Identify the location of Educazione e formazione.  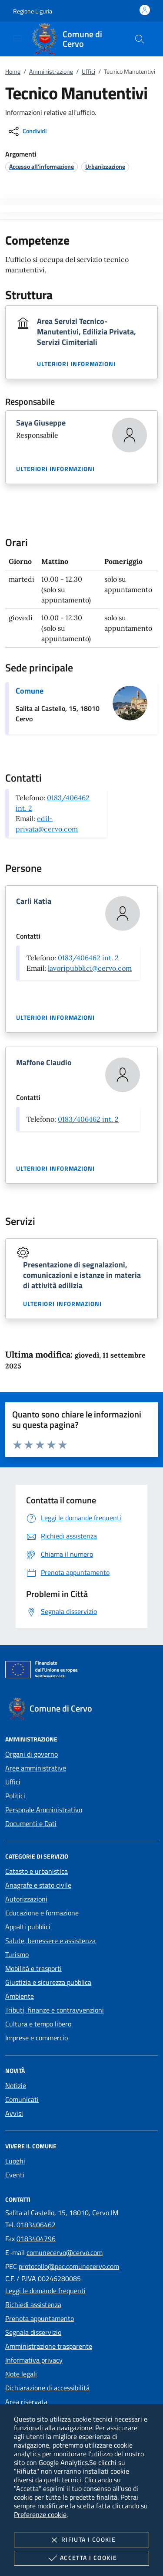
(42, 1913).